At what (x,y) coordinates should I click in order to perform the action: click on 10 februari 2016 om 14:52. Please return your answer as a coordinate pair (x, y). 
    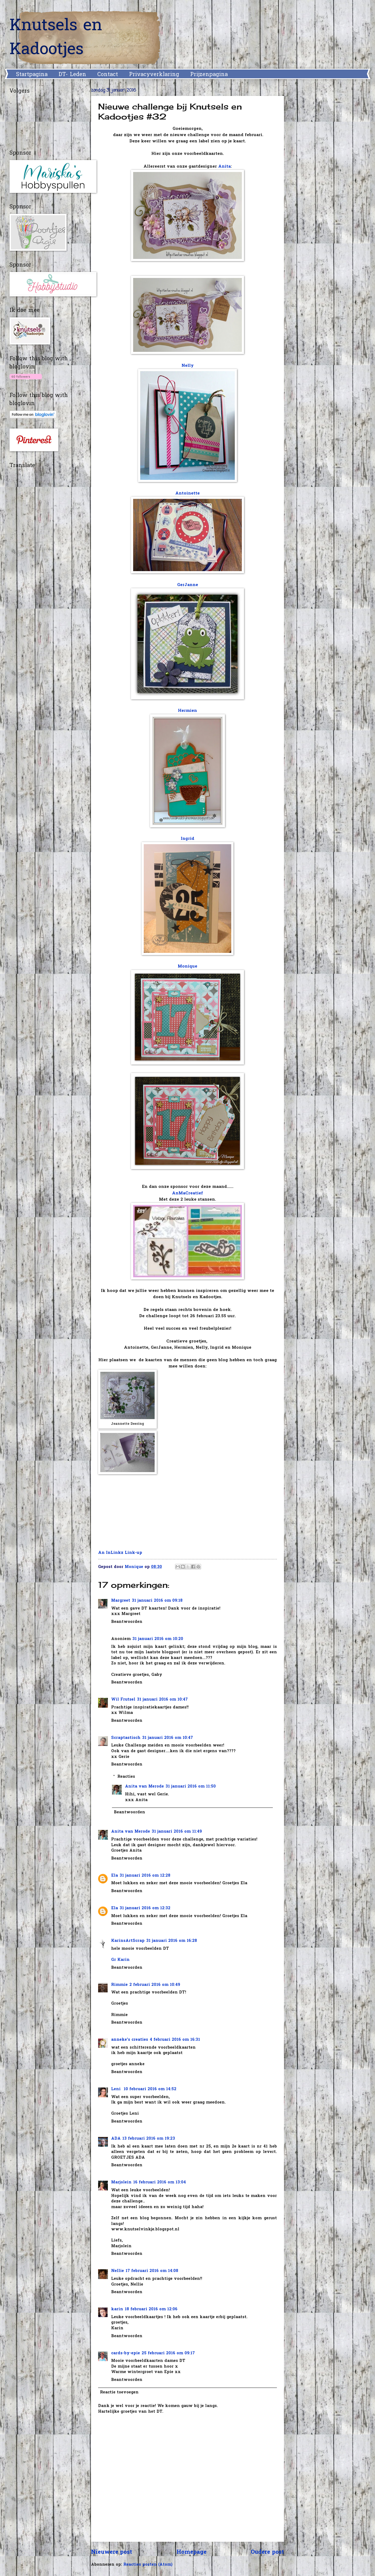
    Looking at the image, I should click on (150, 2089).